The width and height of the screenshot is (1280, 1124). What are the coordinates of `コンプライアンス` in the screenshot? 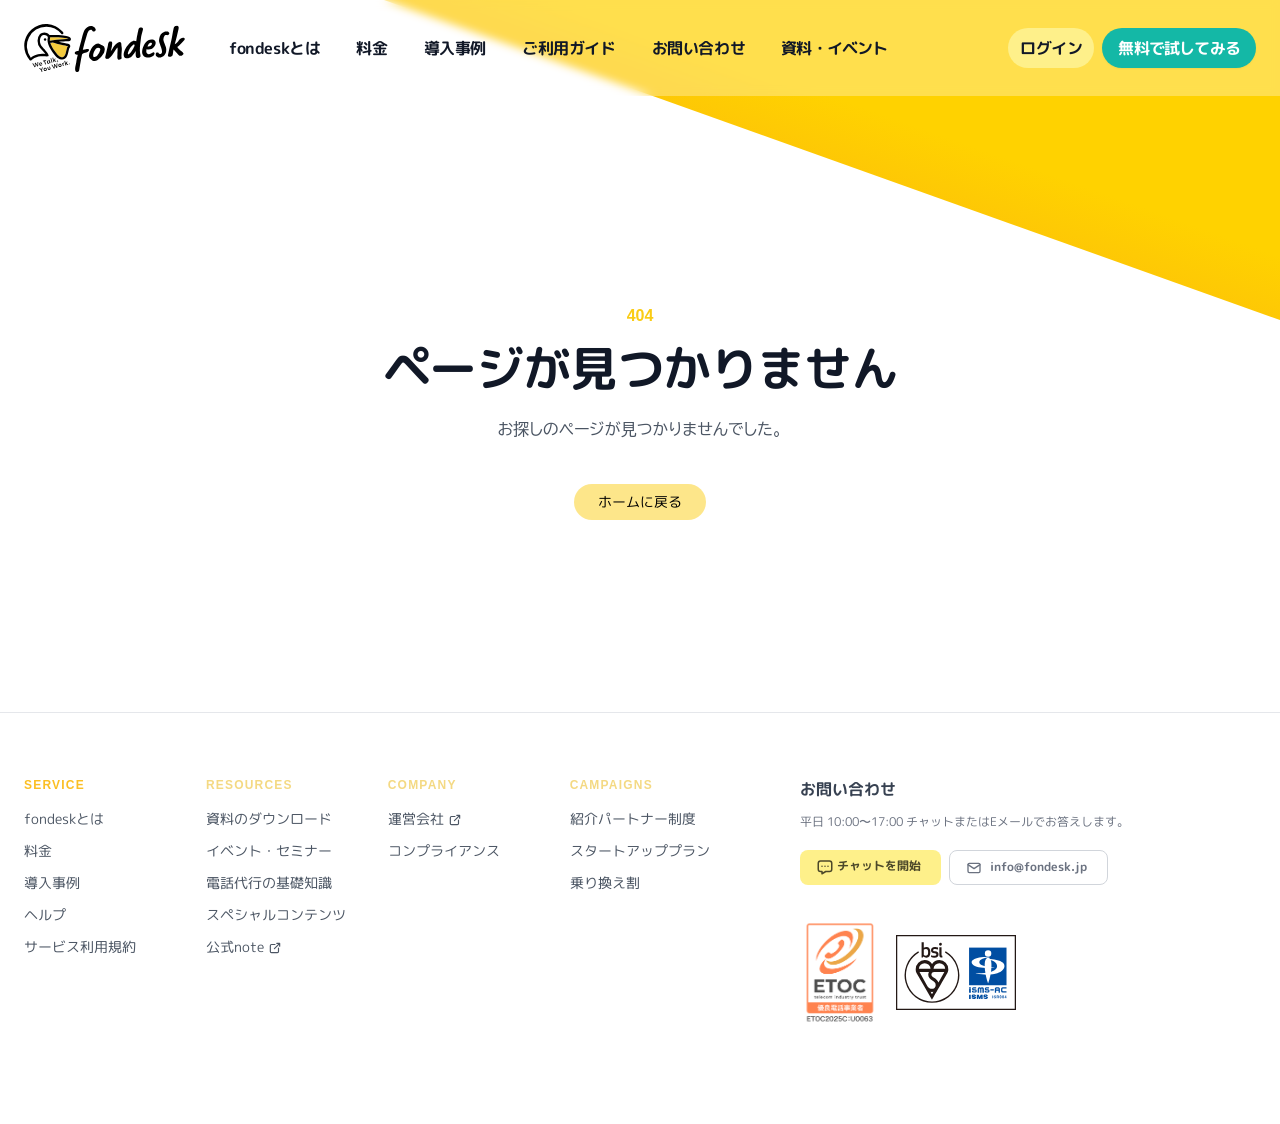 It's located at (444, 850).